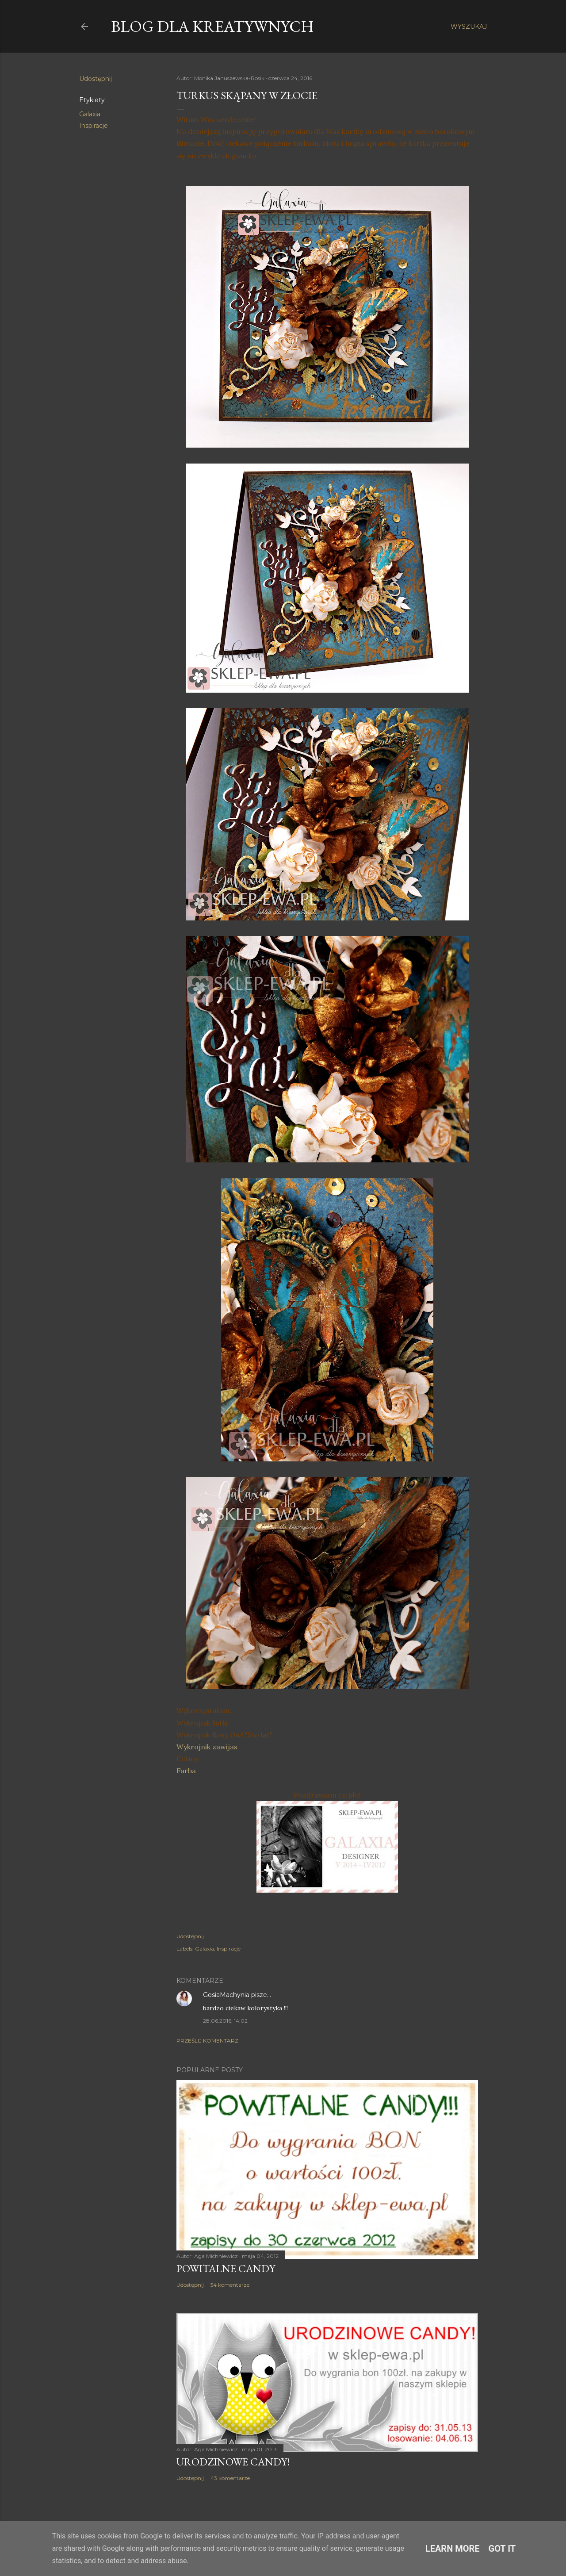 The height and width of the screenshot is (2576, 566). I want to click on Learn More, so click(452, 2548).